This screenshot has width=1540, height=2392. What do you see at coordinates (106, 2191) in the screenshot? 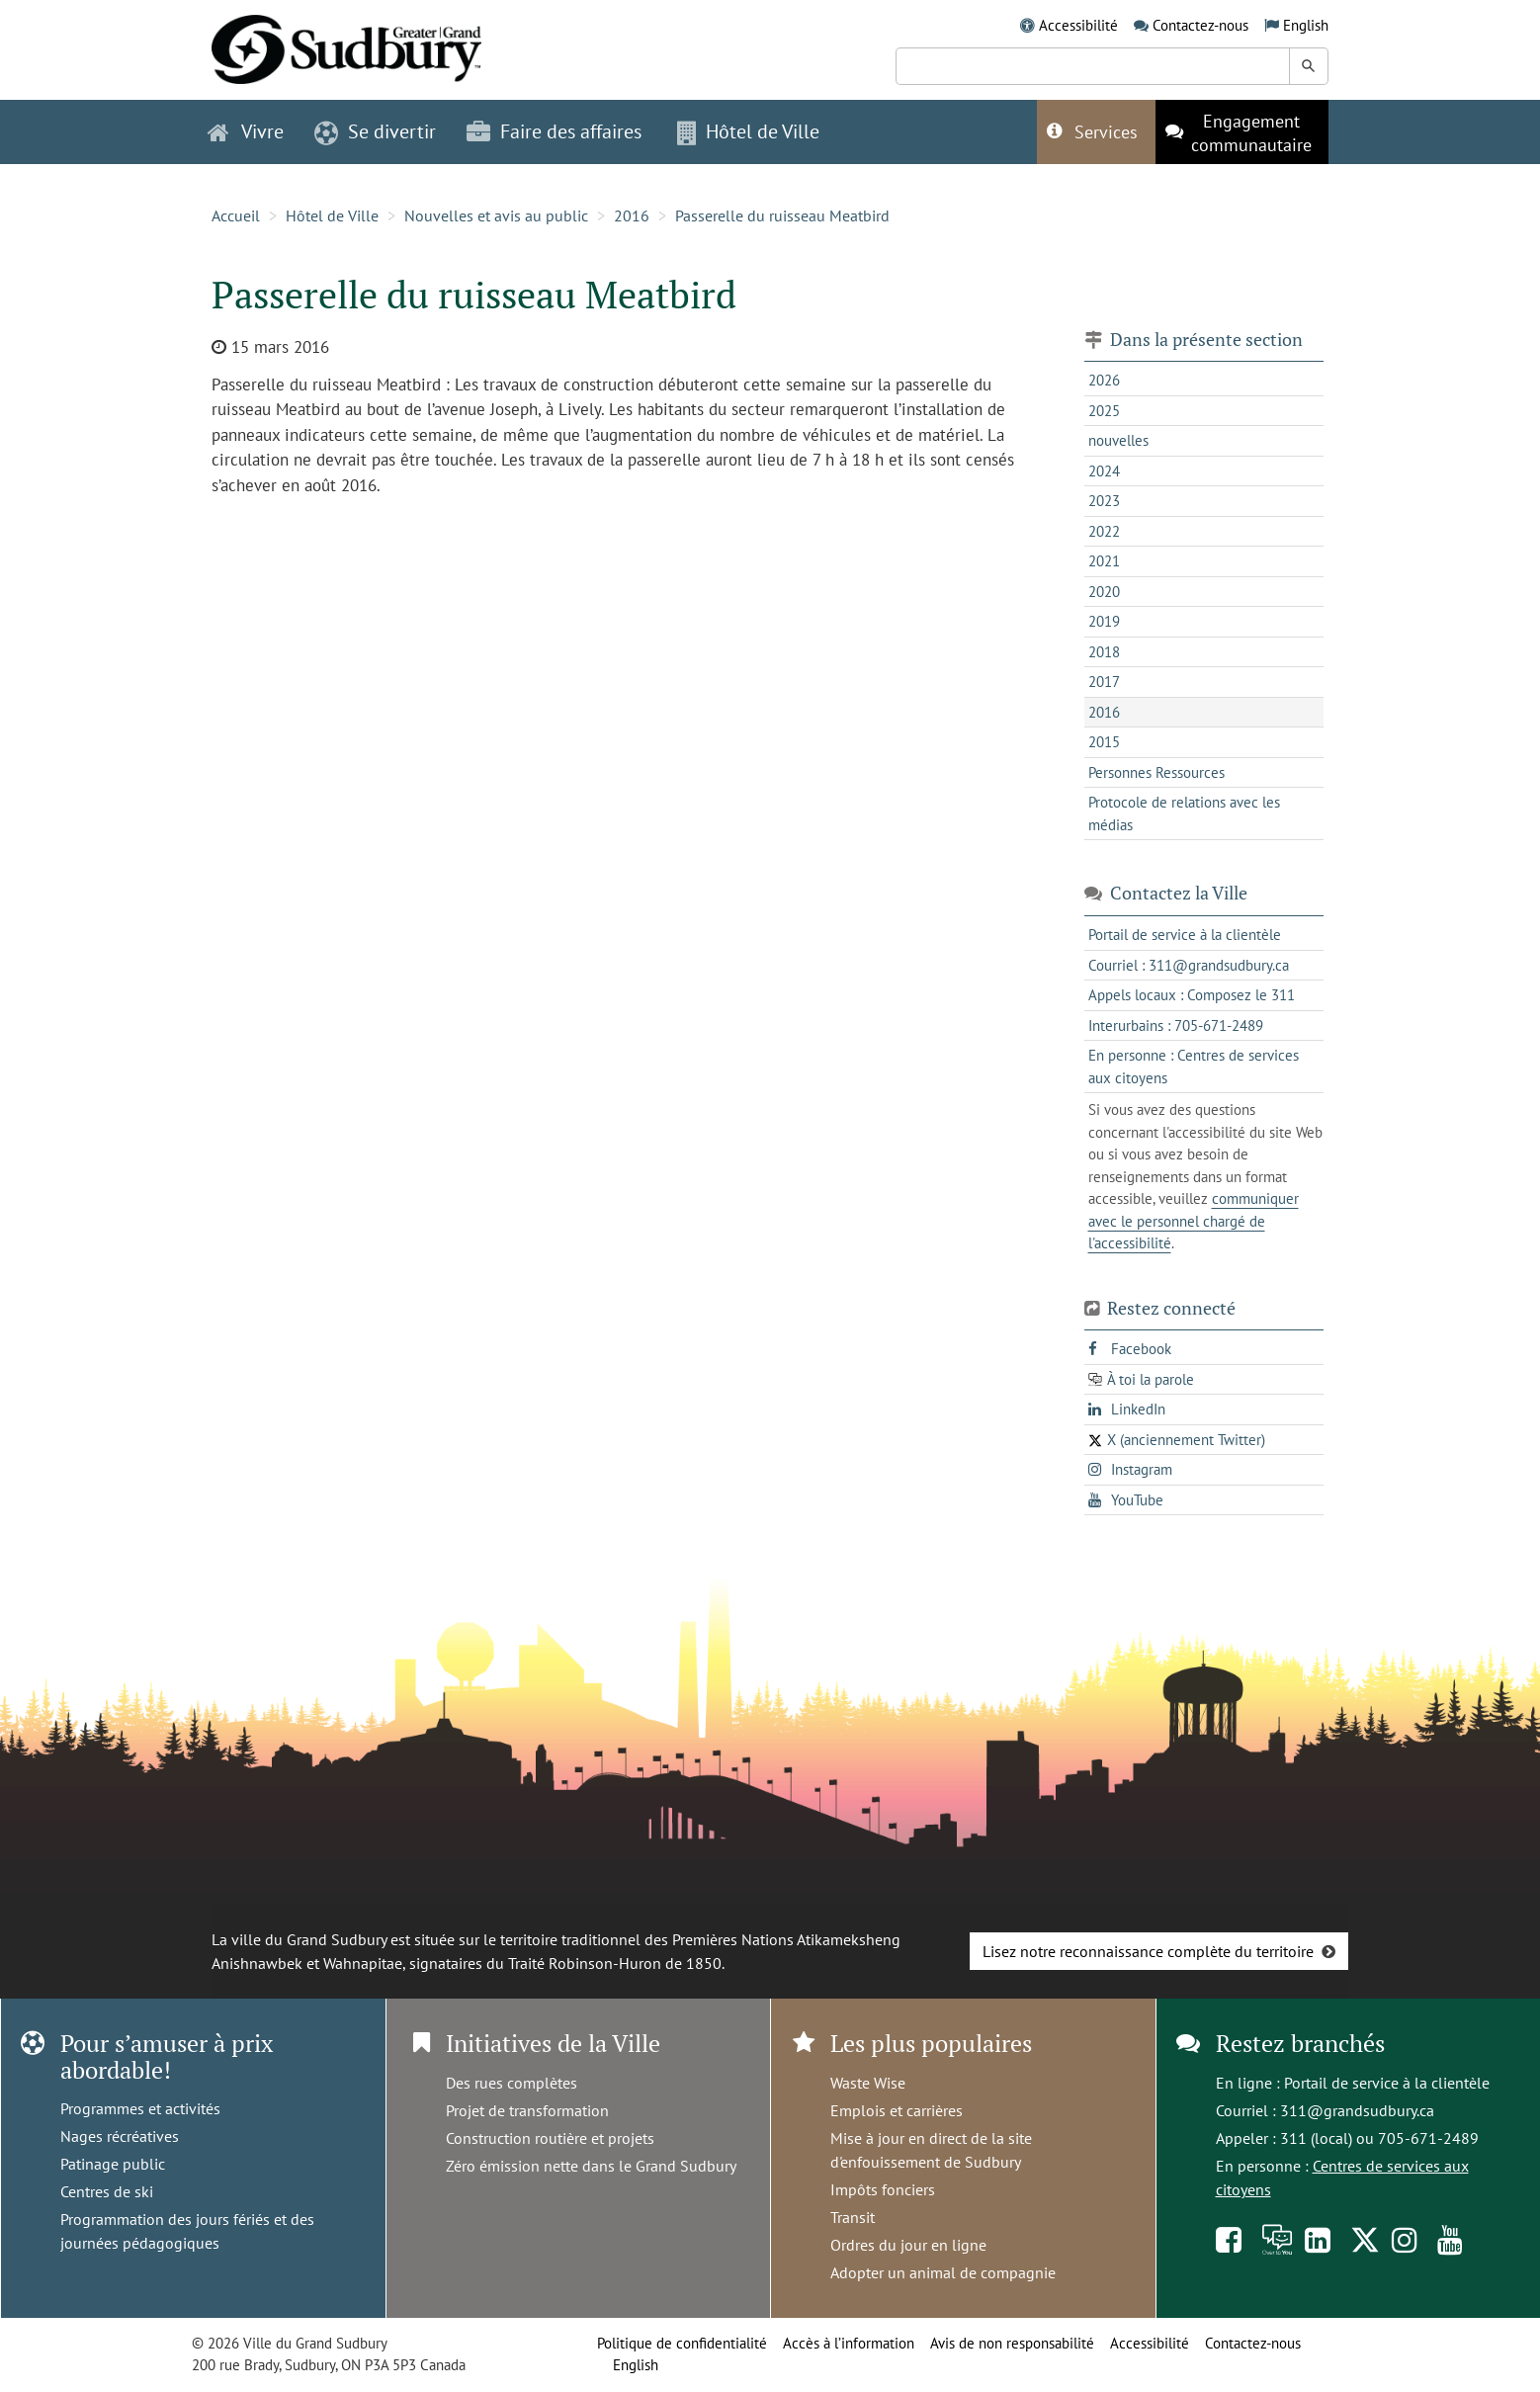
I see `Centres de ski` at bounding box center [106, 2191].